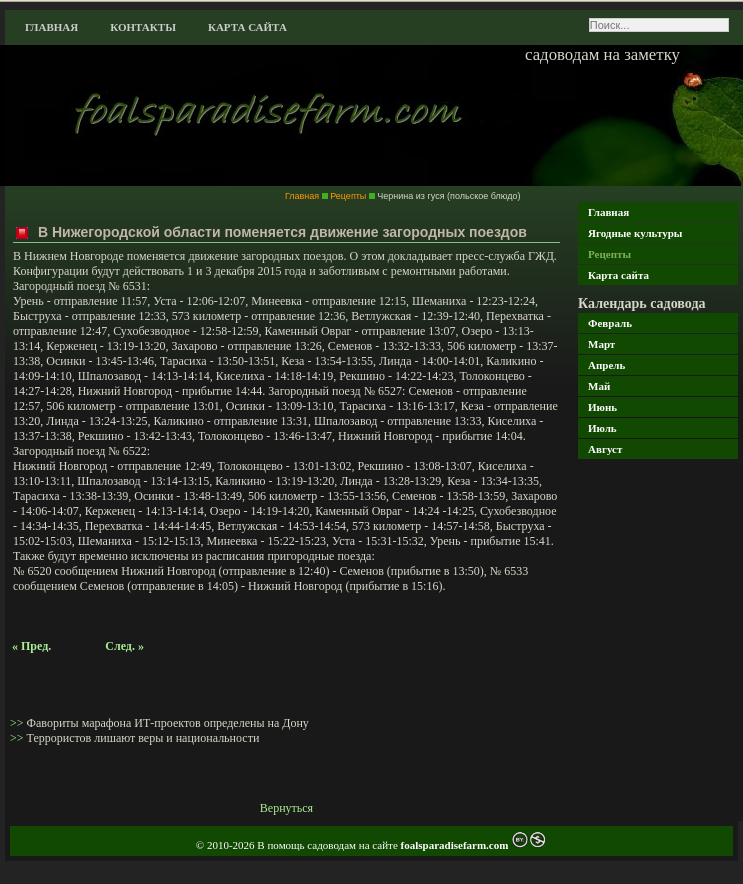 Image resolution: width=743 pixels, height=884 pixels. Describe the element at coordinates (456, 845) in the screenshot. I see `foalsparadisefarm.com` at that location.